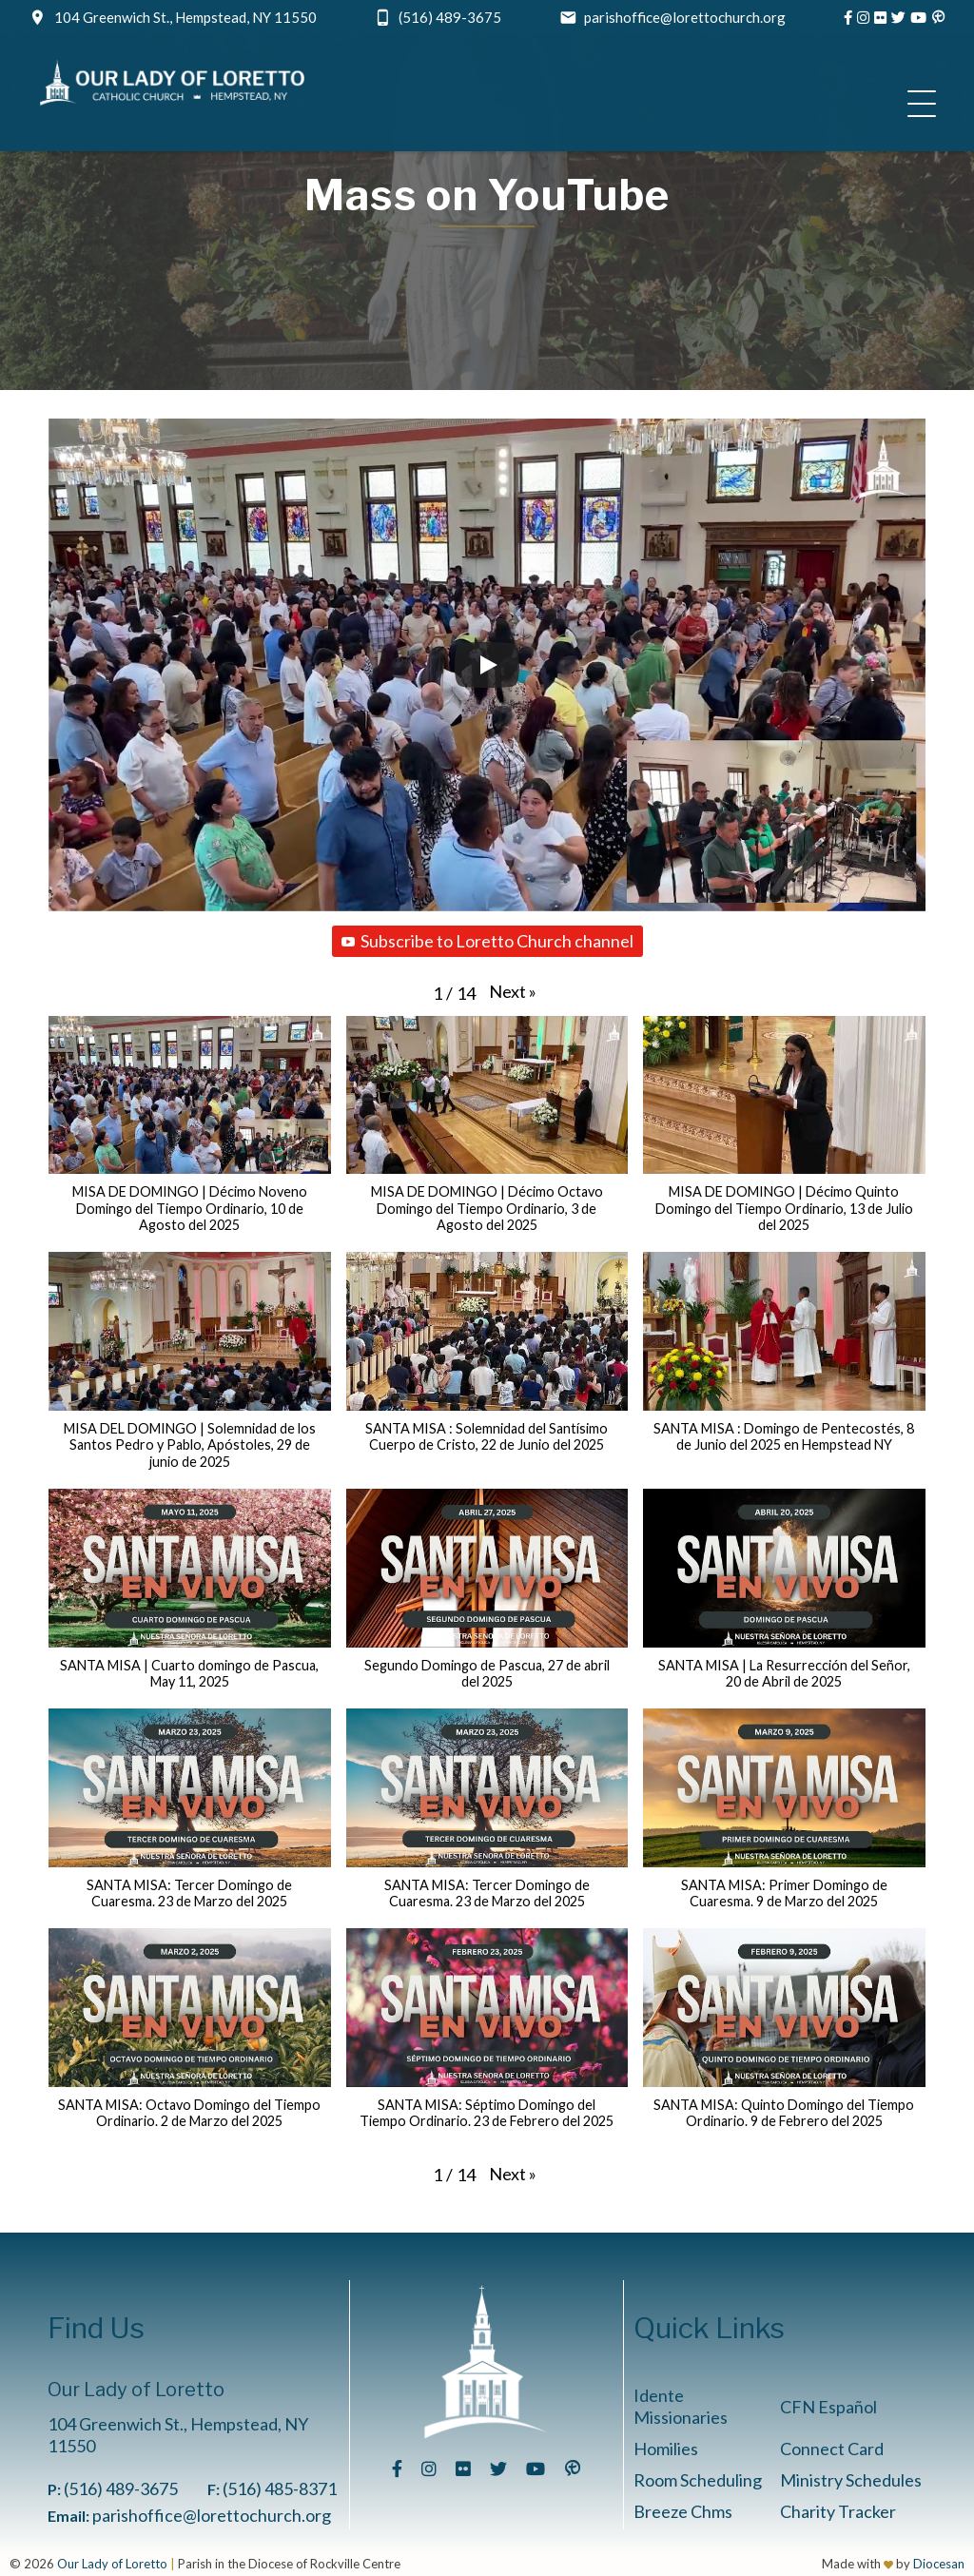 Image resolution: width=974 pixels, height=2576 pixels. Describe the element at coordinates (280, 2488) in the screenshot. I see `(516) 485-8371` at that location.